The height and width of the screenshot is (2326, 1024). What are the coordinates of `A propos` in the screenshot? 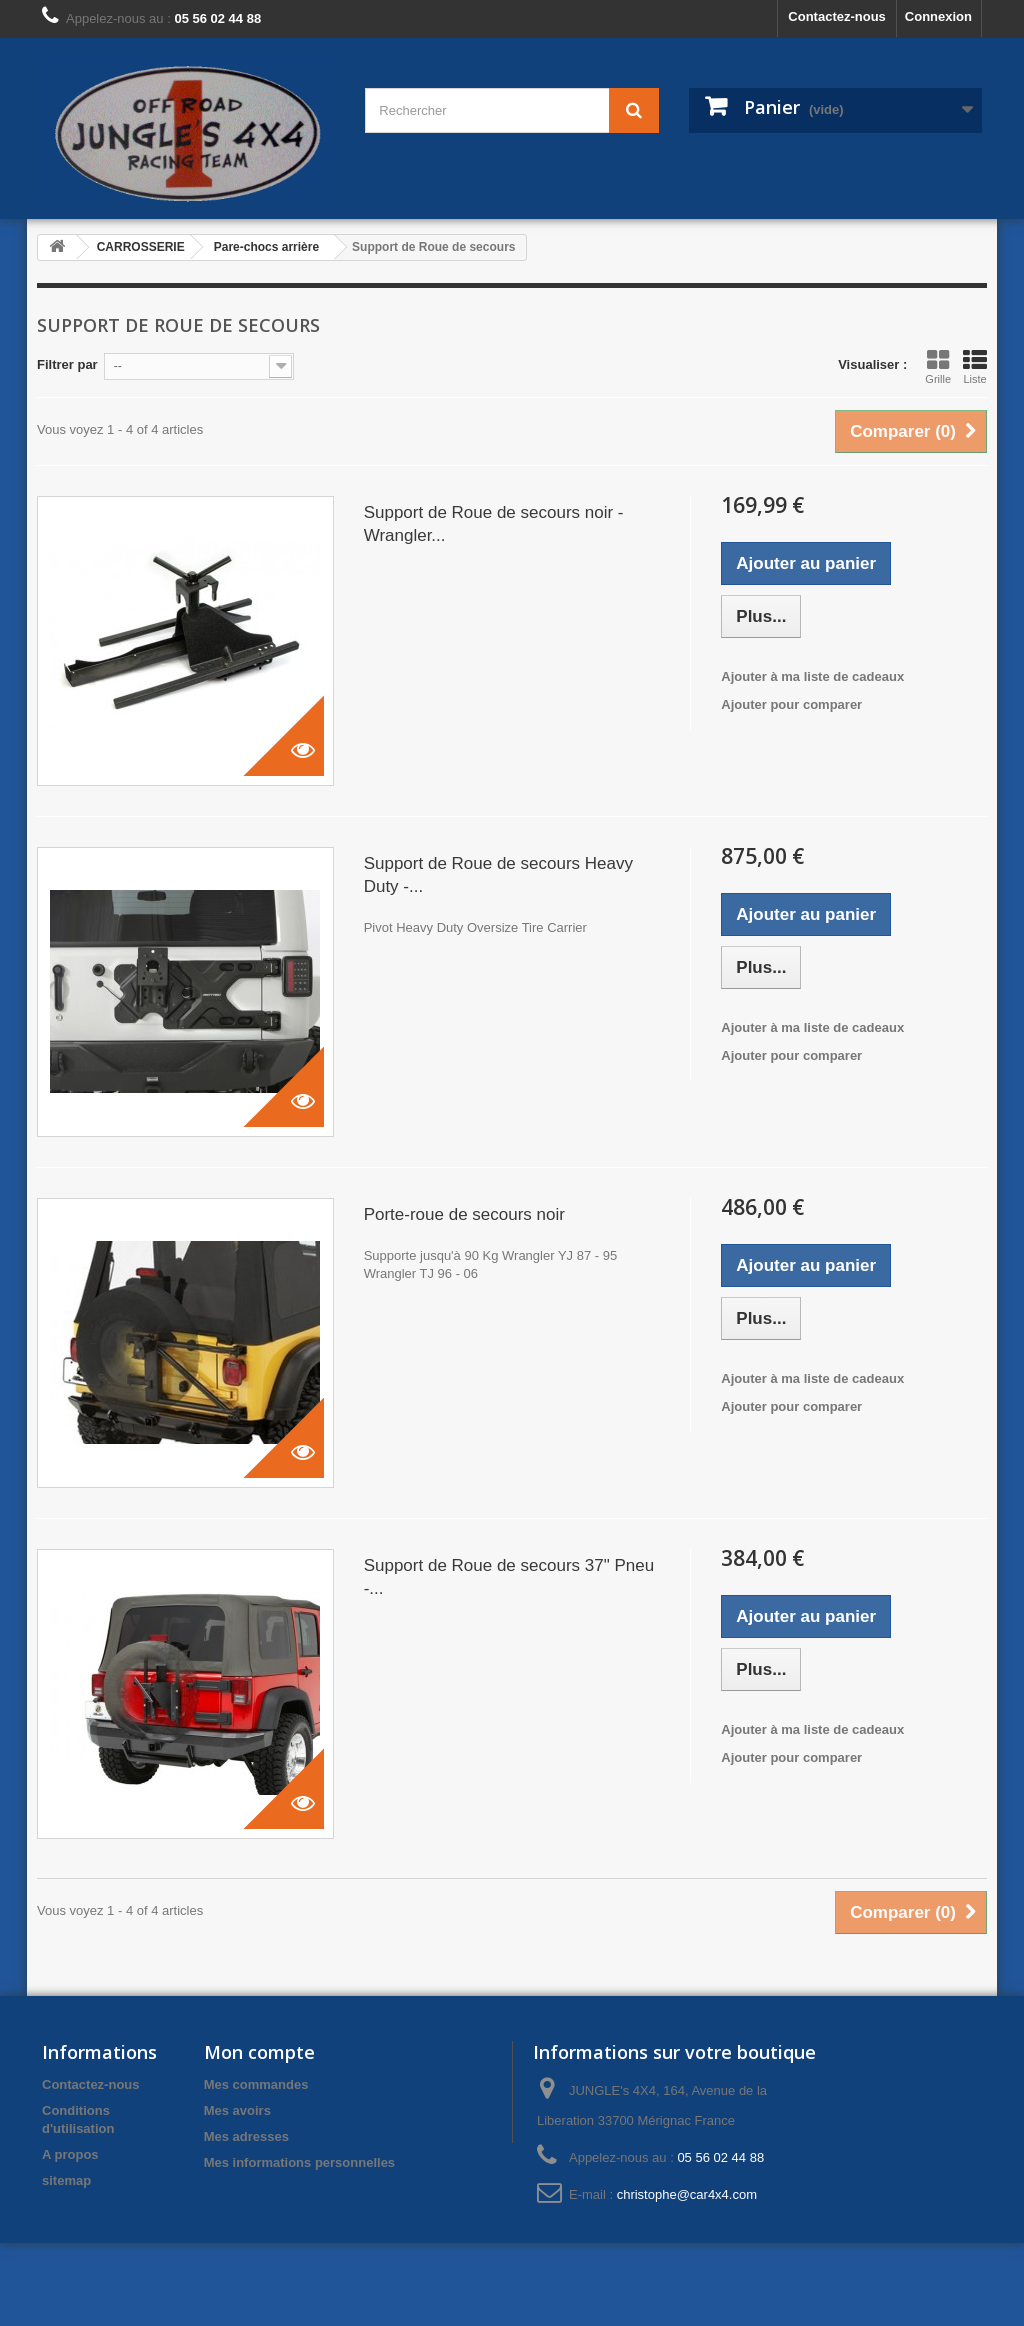 It's located at (70, 2154).